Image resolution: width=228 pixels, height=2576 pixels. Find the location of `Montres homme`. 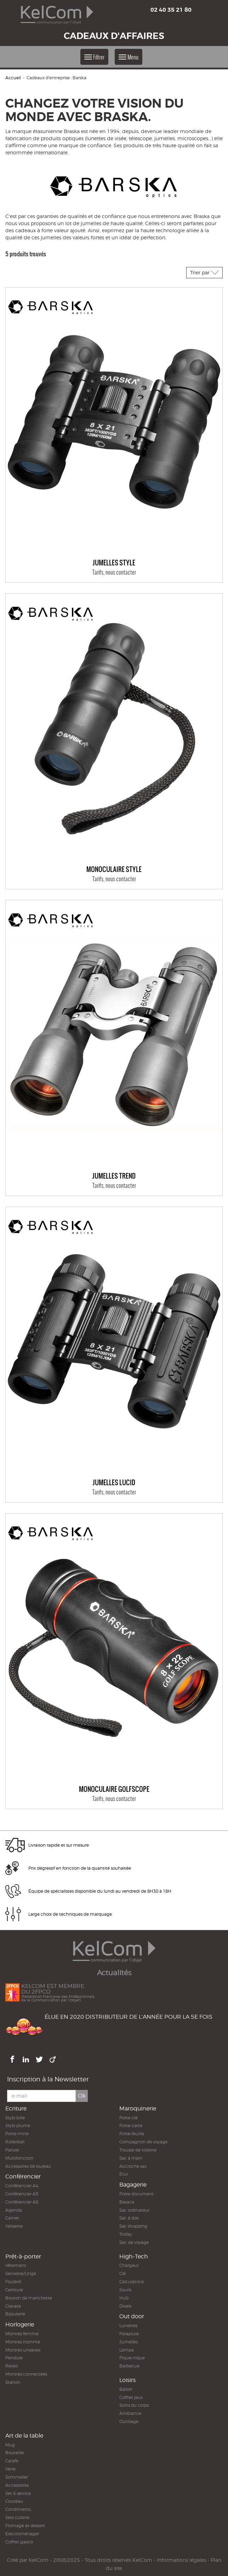

Montres homme is located at coordinates (22, 2341).